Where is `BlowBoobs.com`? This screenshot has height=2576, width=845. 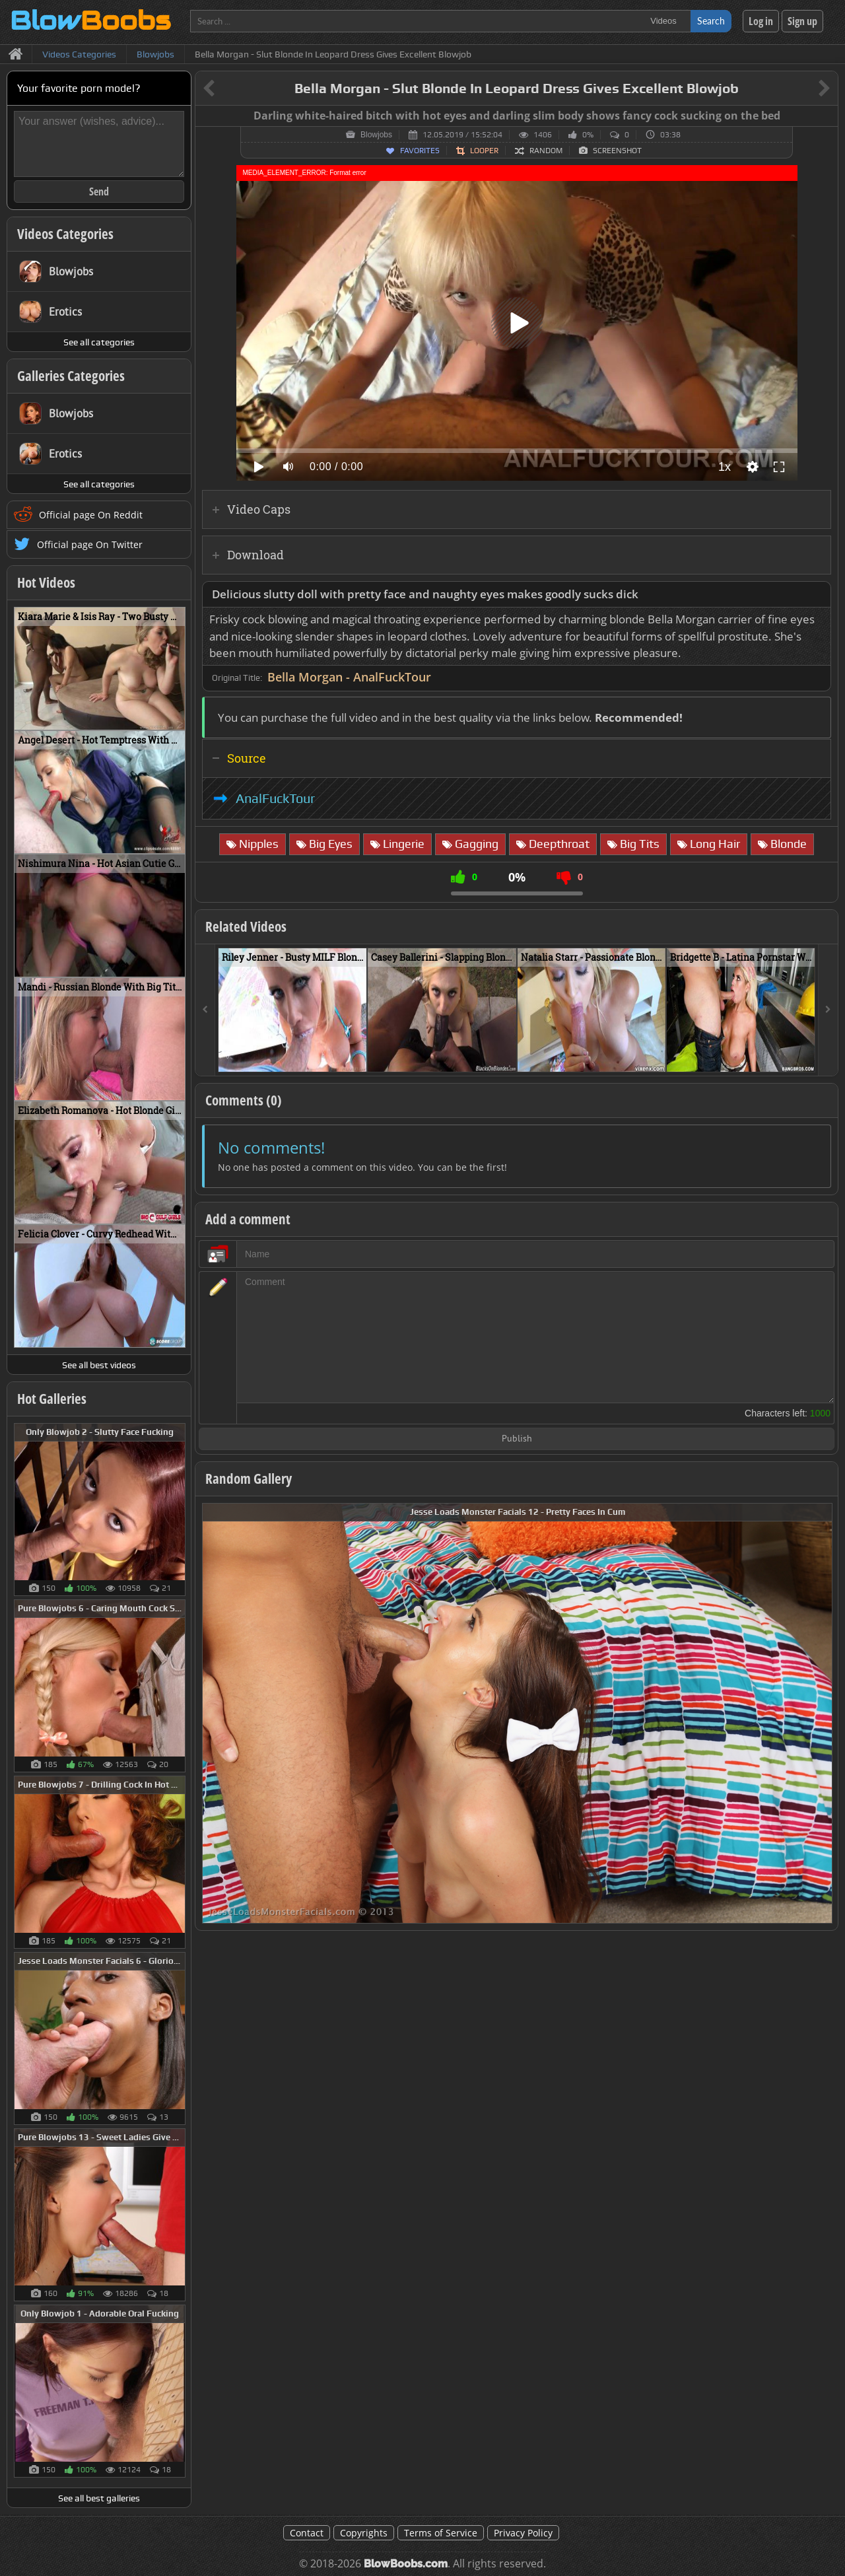
BlowBoobs.com is located at coordinates (406, 2564).